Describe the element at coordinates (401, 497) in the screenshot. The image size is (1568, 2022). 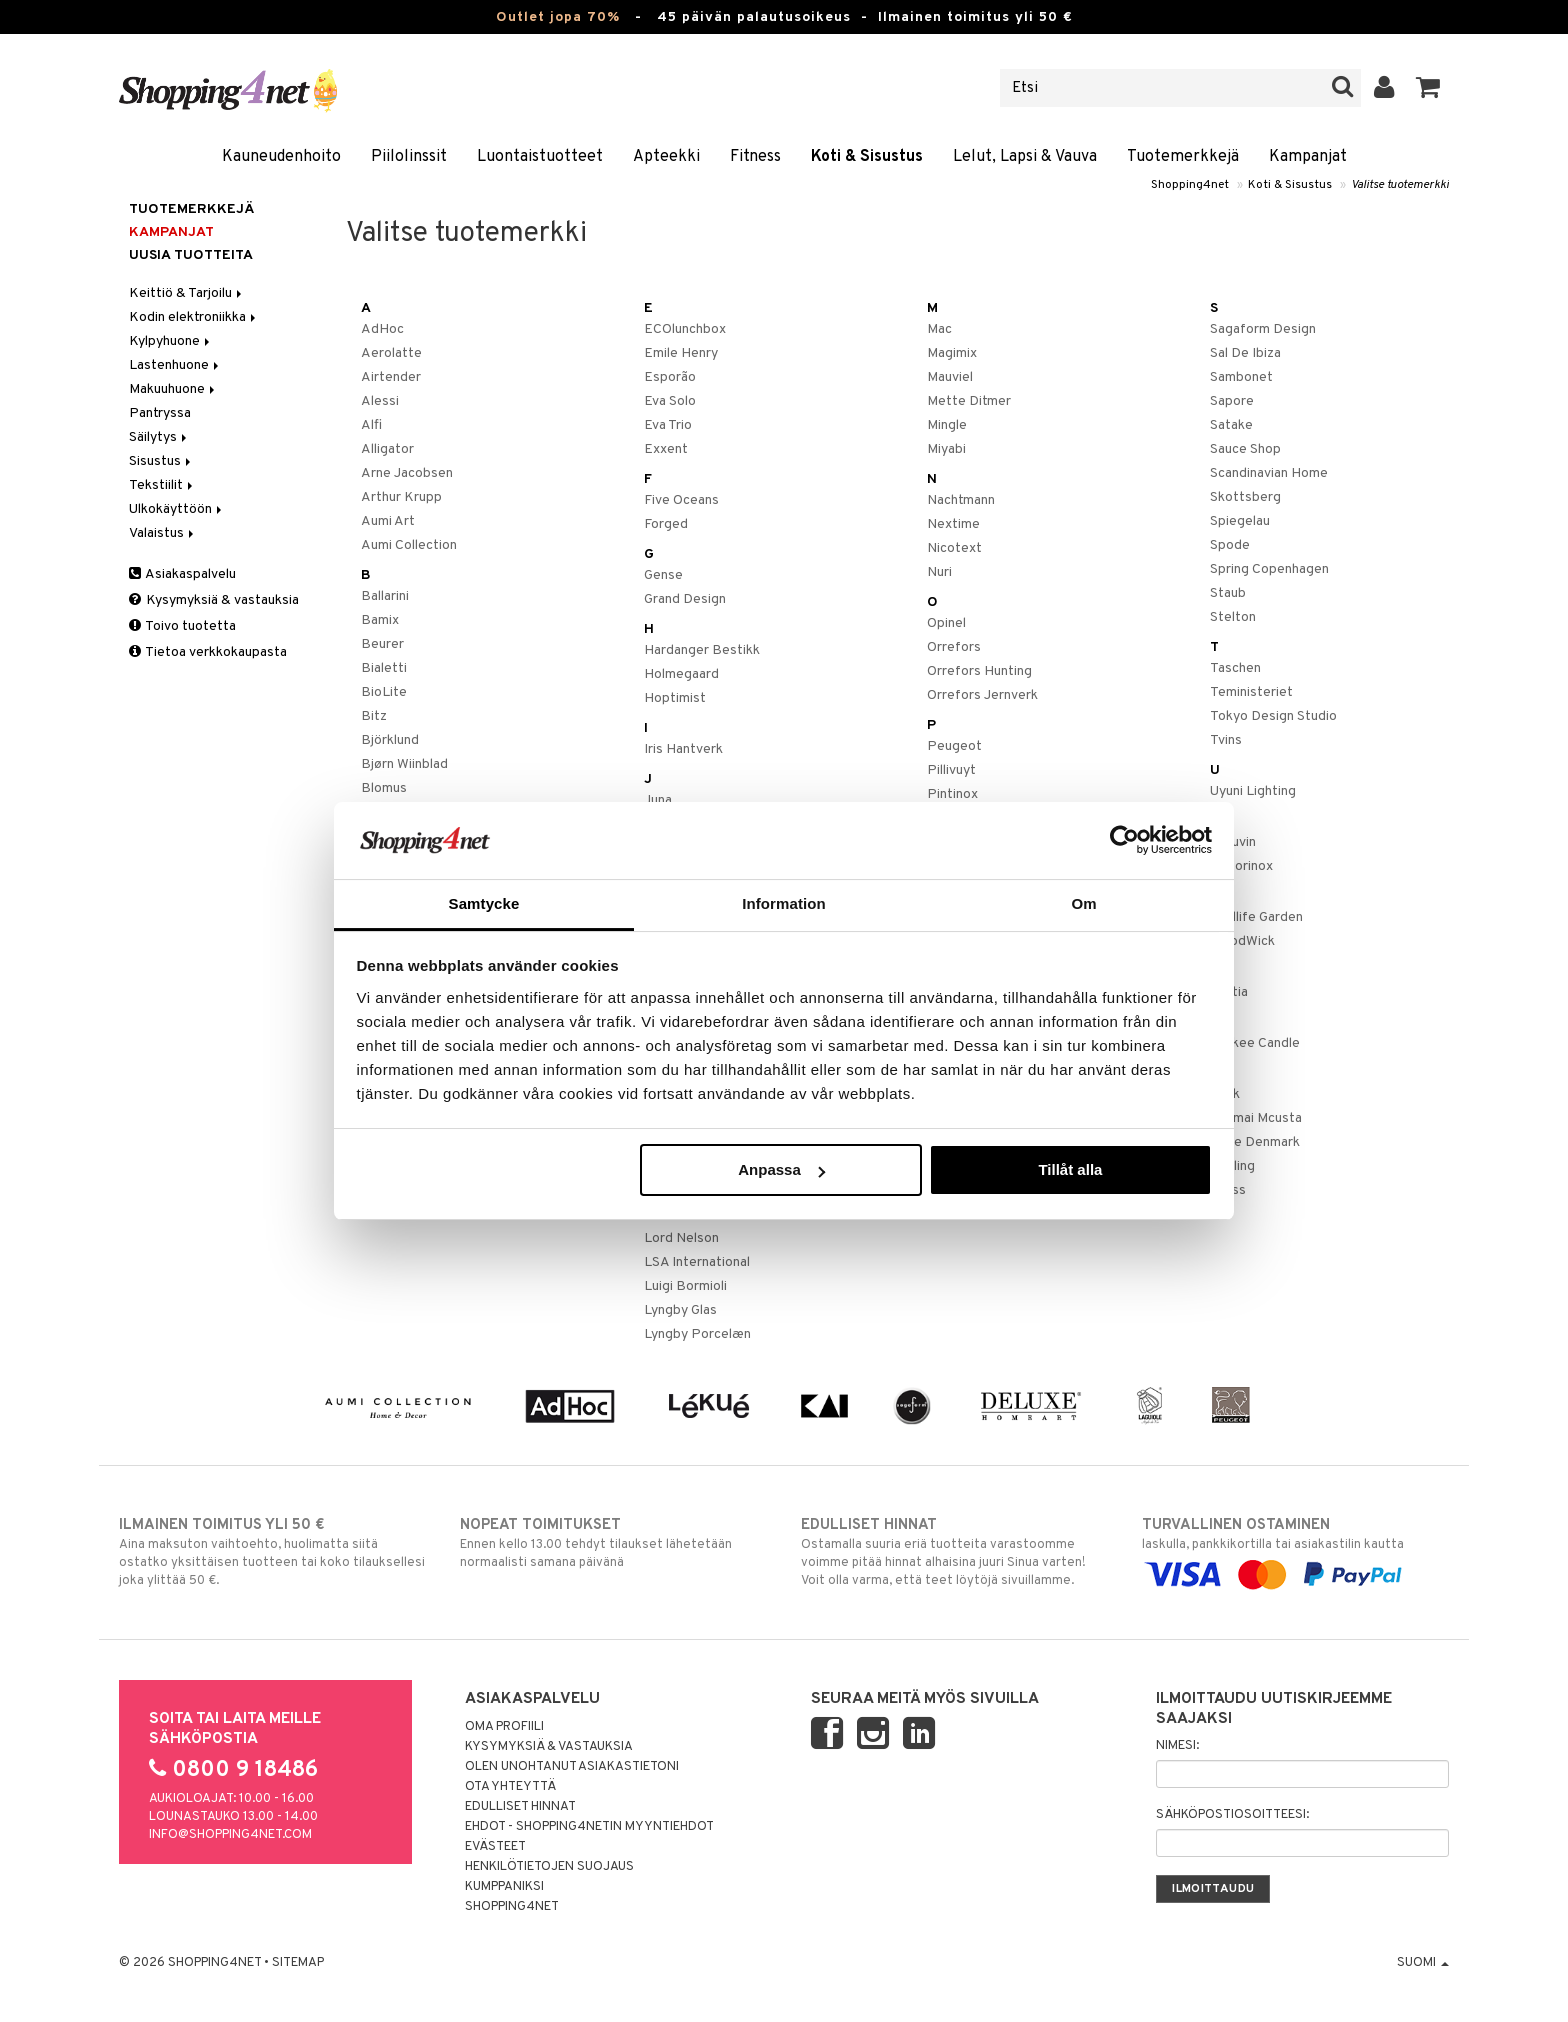
I see `Arthur Krupp` at that location.